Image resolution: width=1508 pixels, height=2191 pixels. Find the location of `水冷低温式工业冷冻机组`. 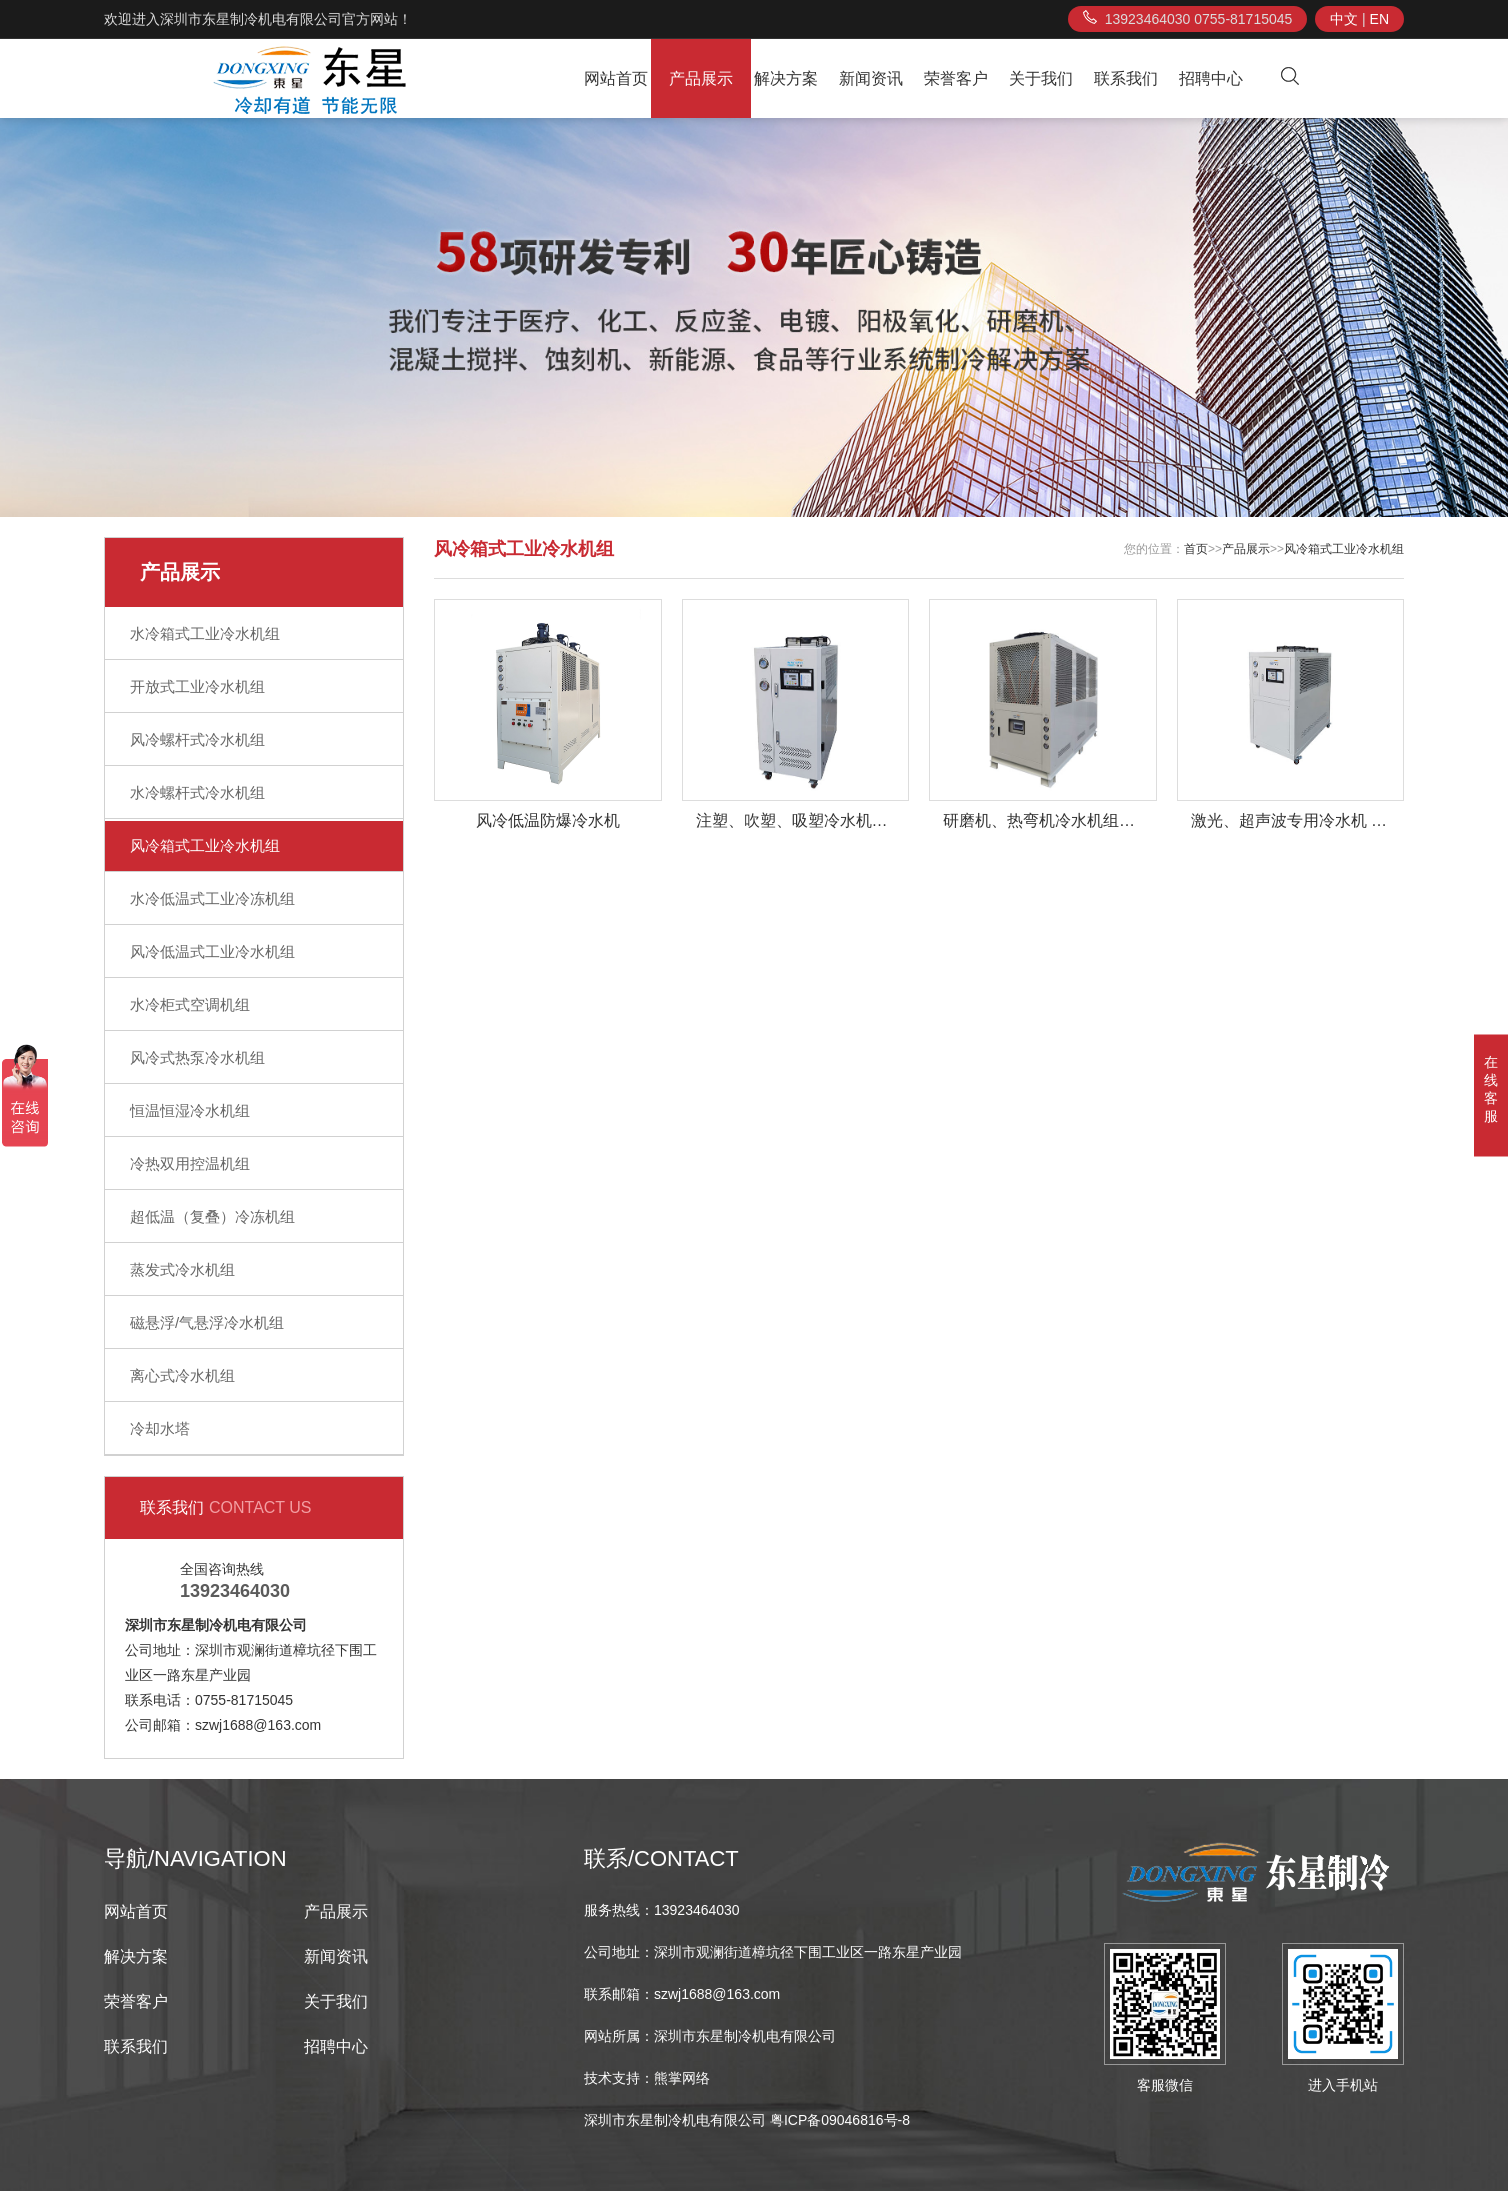

水冷低温式工业冷冻机组 is located at coordinates (212, 898).